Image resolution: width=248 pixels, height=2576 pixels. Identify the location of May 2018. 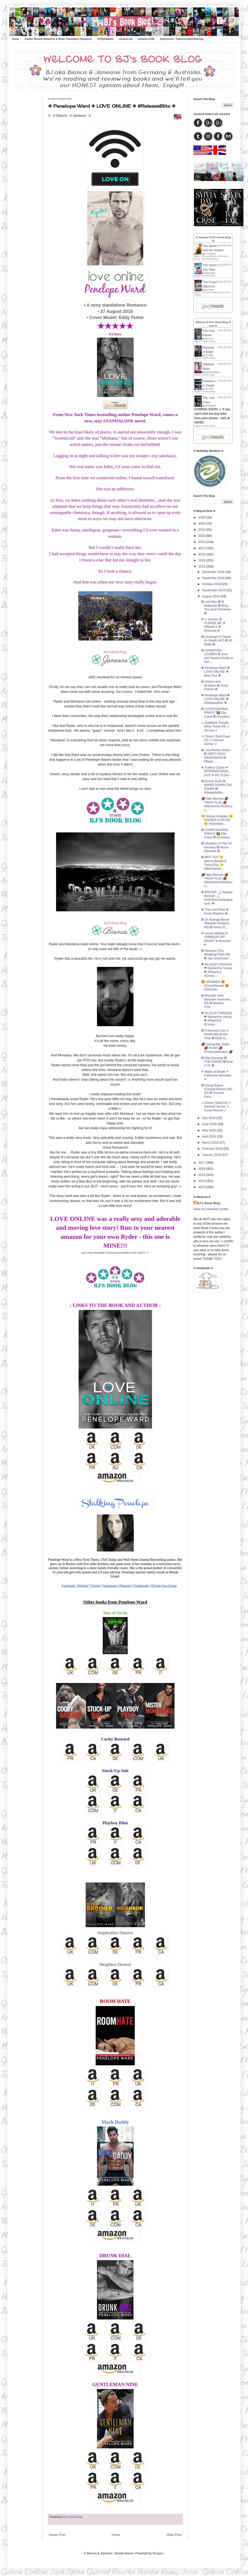
(209, 1130).